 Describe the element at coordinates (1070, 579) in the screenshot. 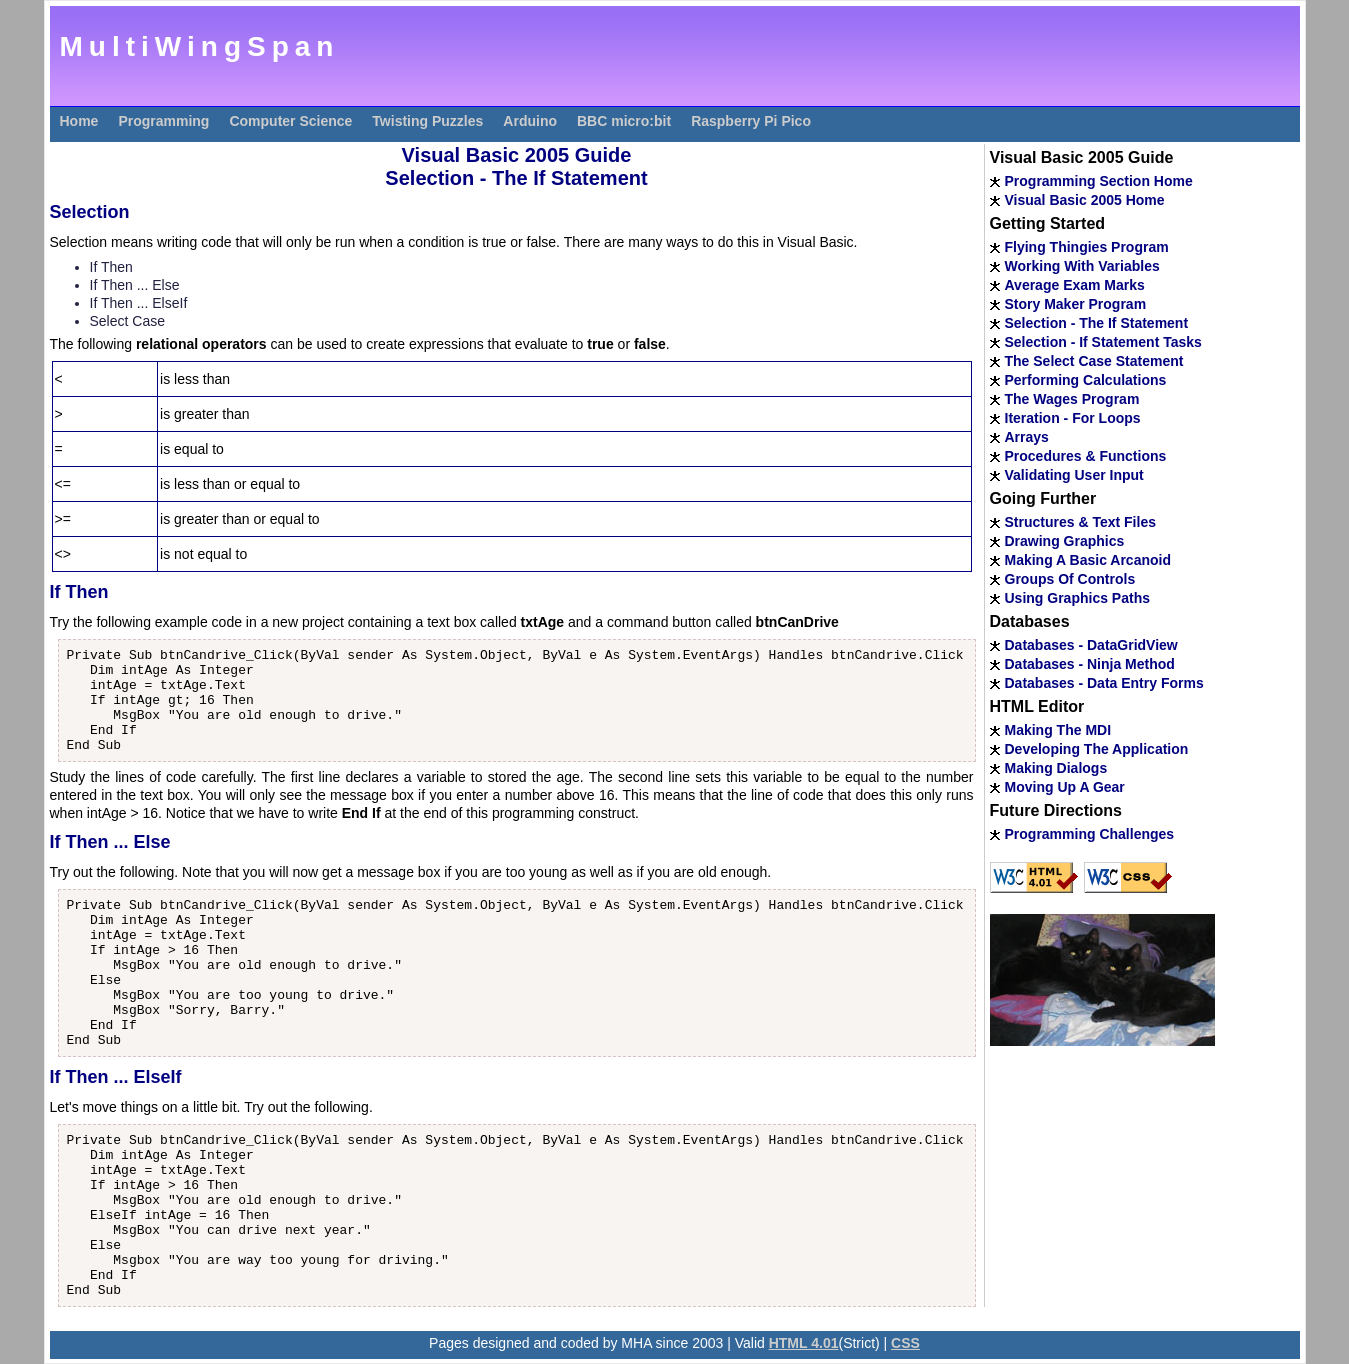

I see `Groups Of Controls` at that location.